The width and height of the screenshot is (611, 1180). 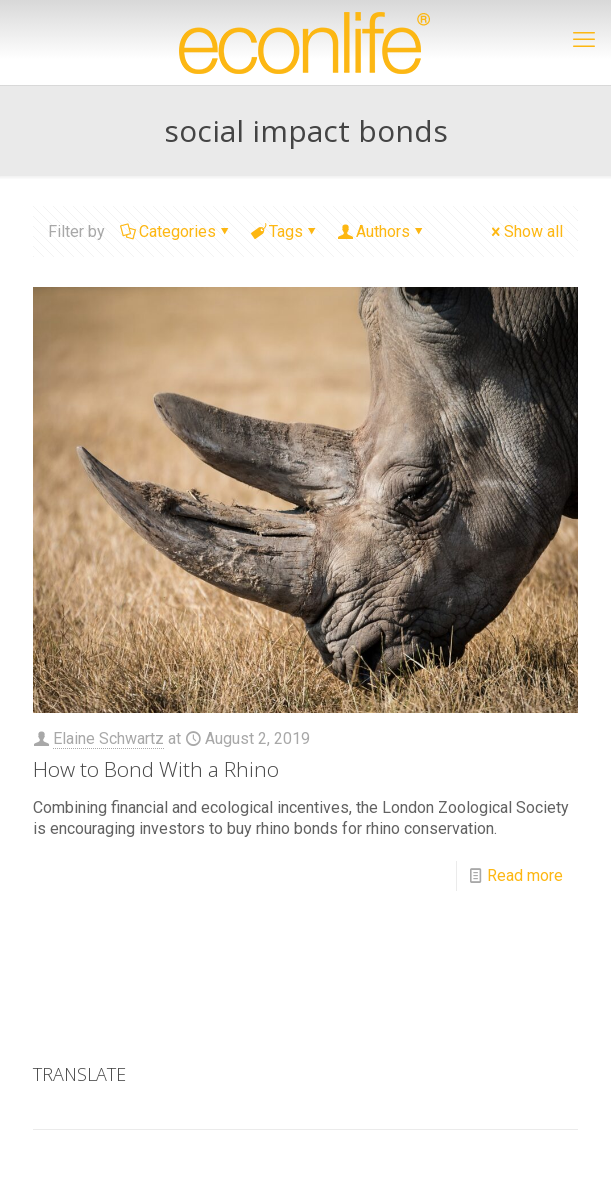 What do you see at coordinates (176, 231) in the screenshot?
I see `Categories` at bounding box center [176, 231].